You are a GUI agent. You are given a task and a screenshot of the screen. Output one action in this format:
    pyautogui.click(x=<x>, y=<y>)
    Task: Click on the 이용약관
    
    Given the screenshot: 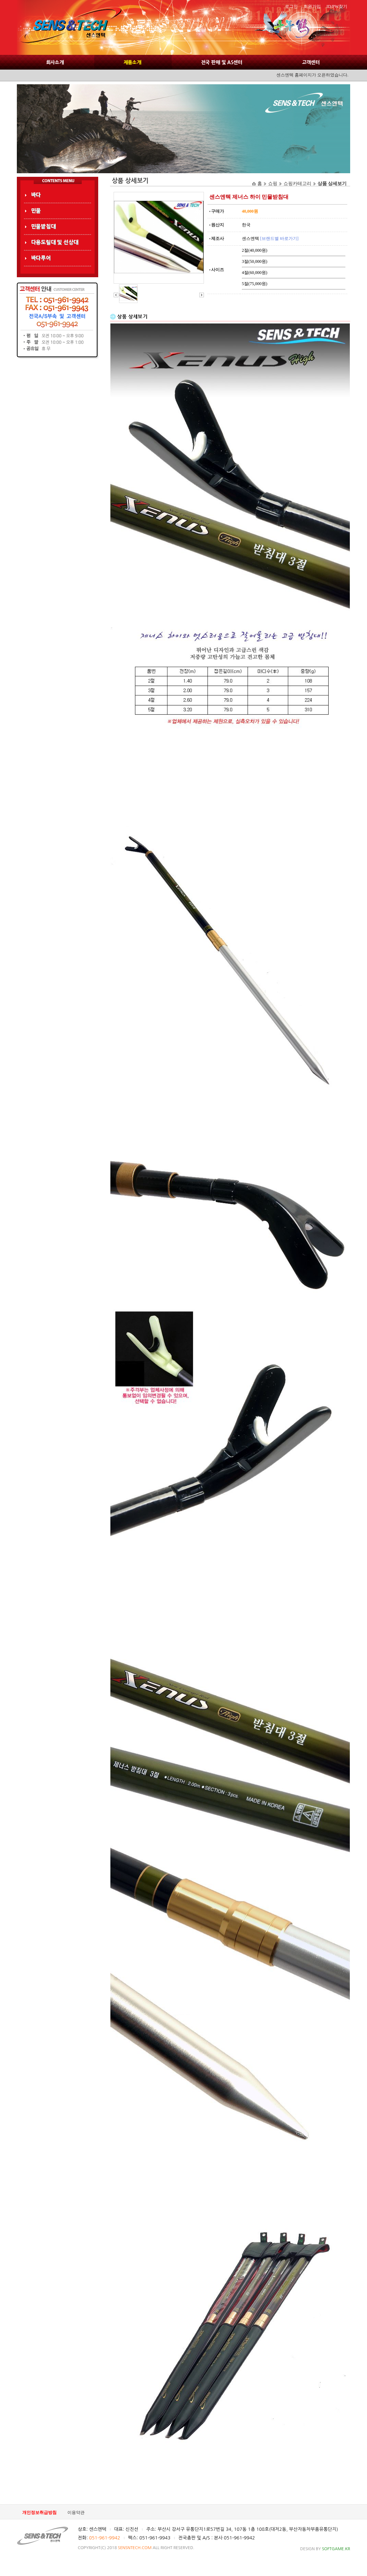 What is the action you would take?
    pyautogui.click(x=76, y=2512)
    